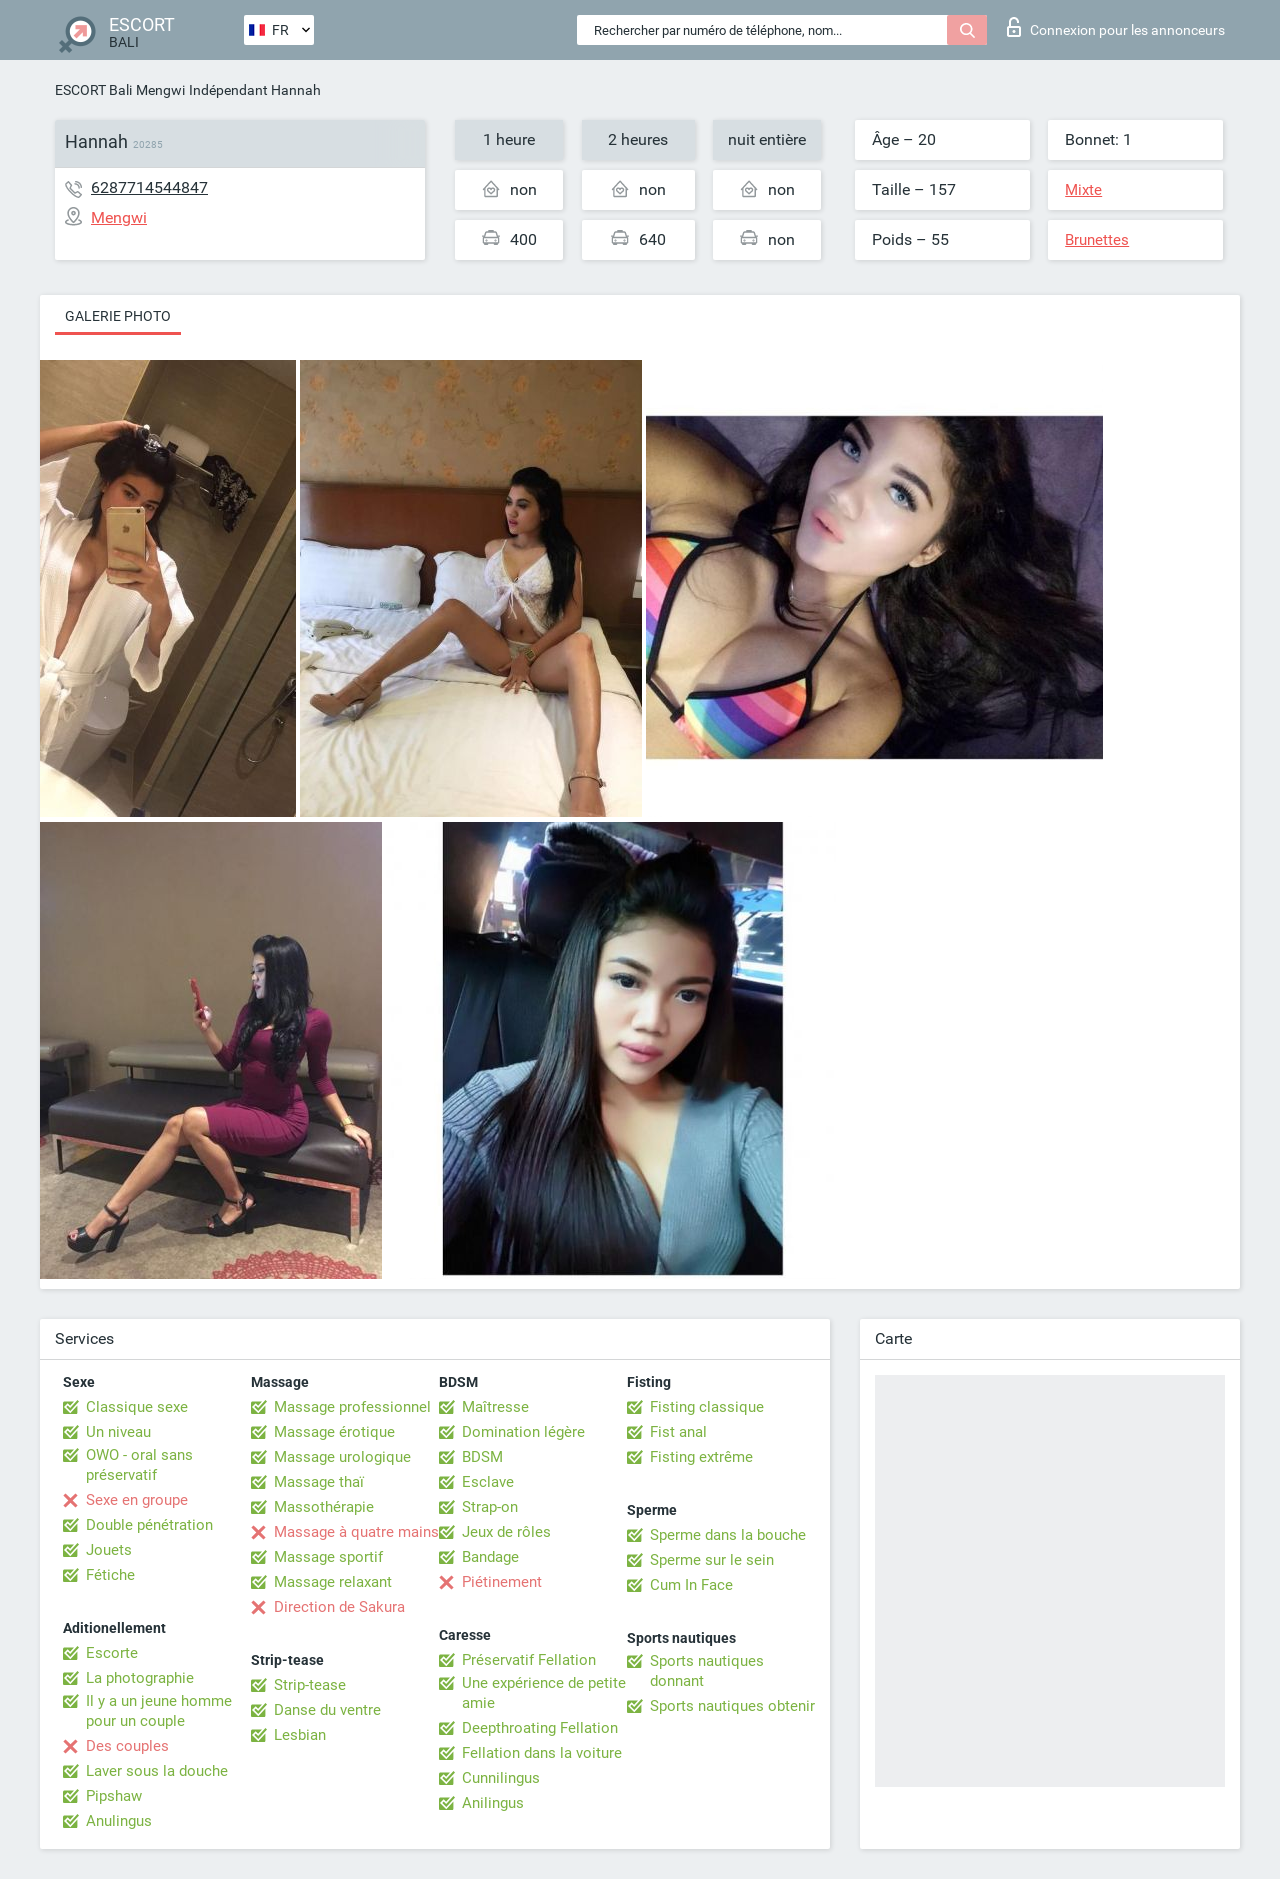 Image resolution: width=1280 pixels, height=1879 pixels. Describe the element at coordinates (319, 1482) in the screenshot. I see `Massage thaï` at that location.